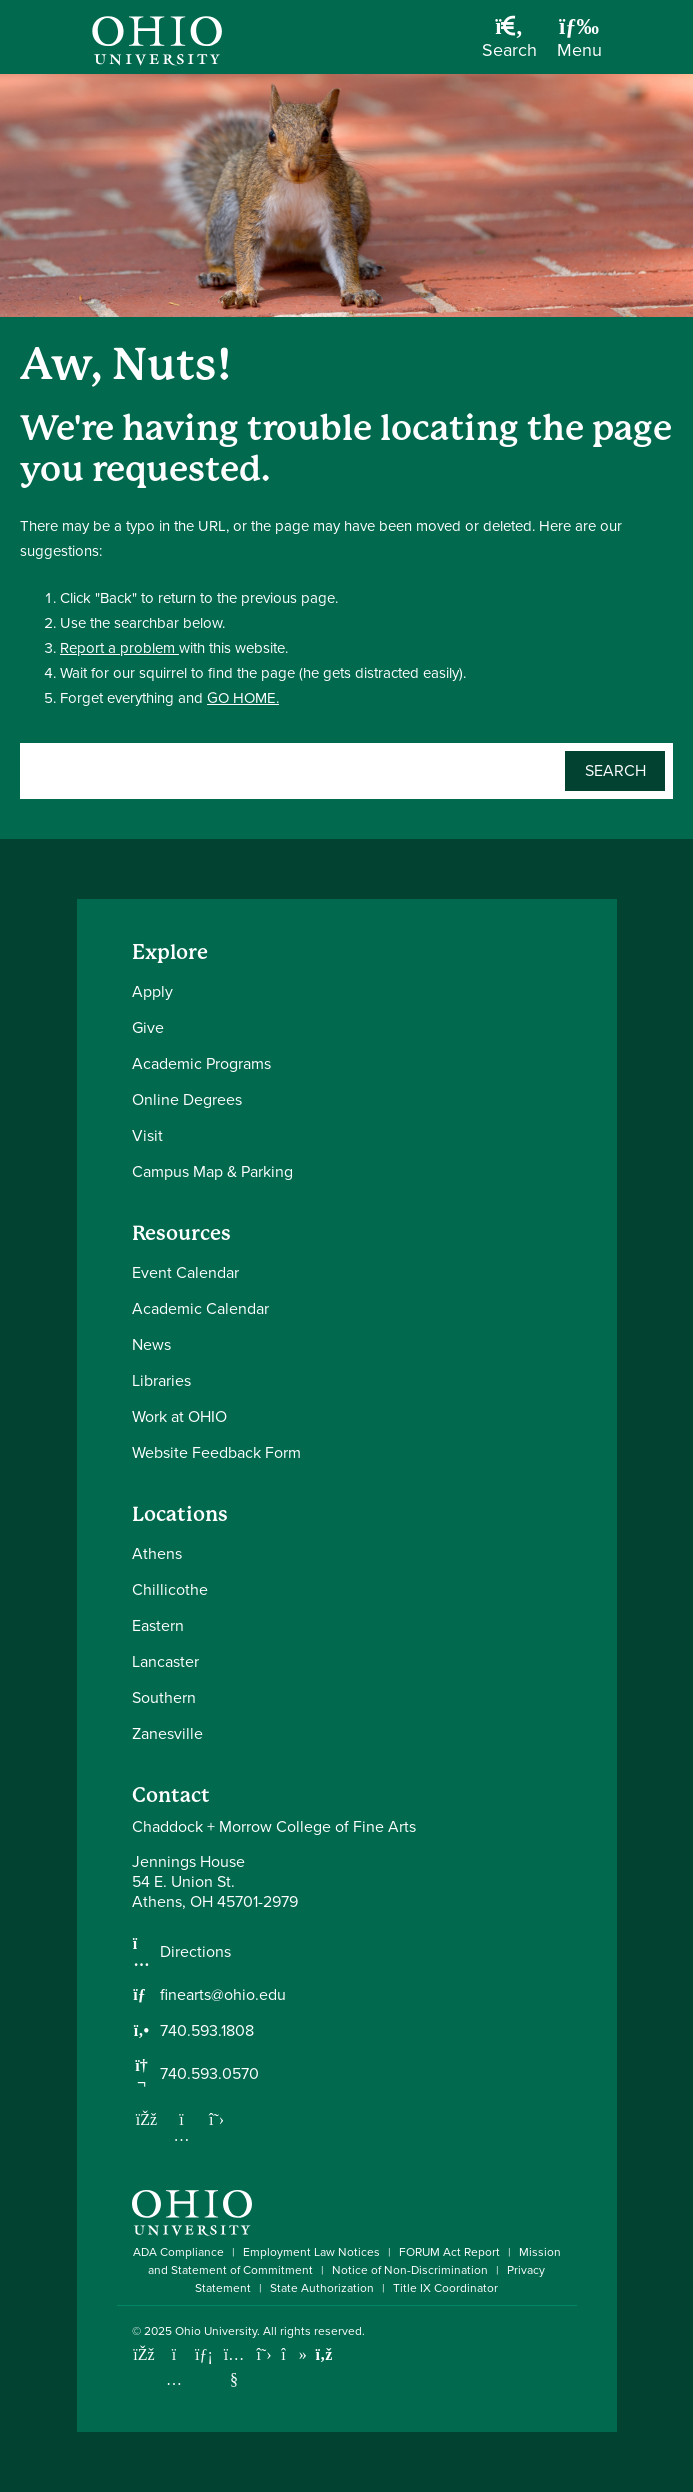 The height and width of the screenshot is (2492, 693). What do you see at coordinates (164, 1697) in the screenshot?
I see `Southern` at bounding box center [164, 1697].